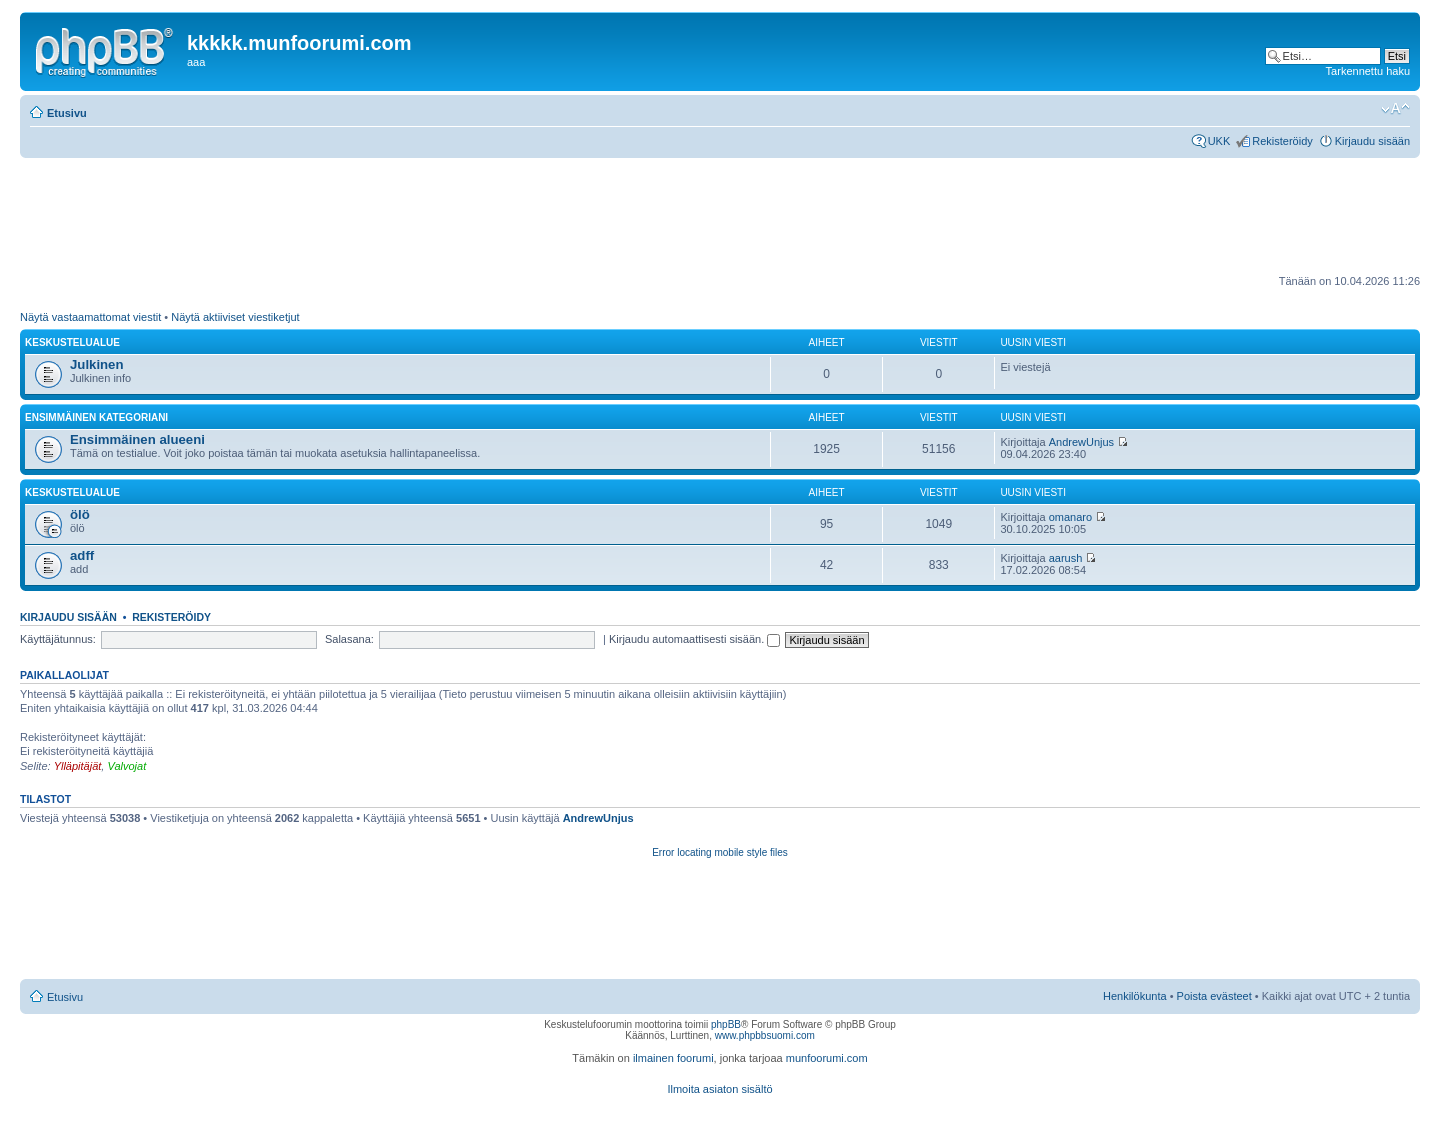 This screenshot has width=1440, height=1141. Describe the element at coordinates (694, 639) in the screenshot. I see `Kirjaudu automaattisesti sisään.` at that location.